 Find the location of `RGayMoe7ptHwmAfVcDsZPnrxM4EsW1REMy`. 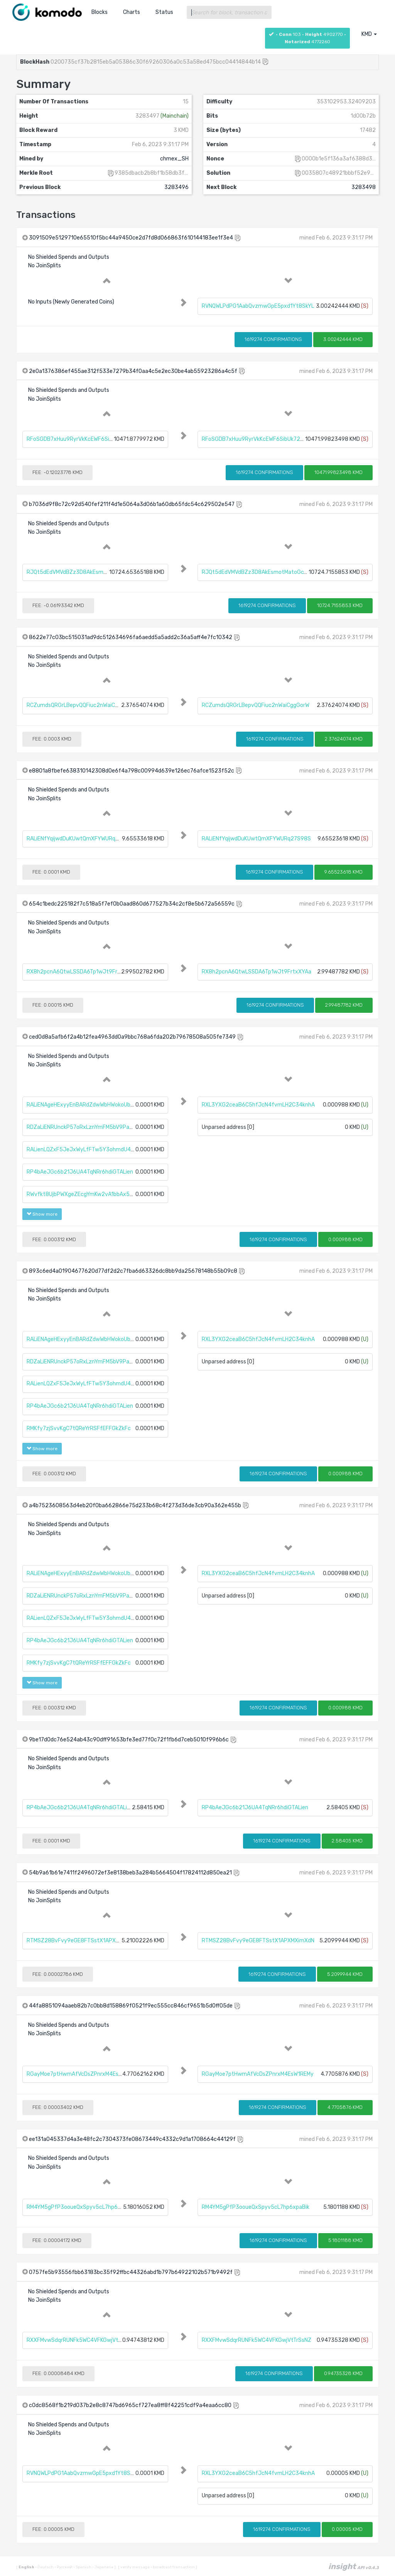

RGayMoe7ptHwmAfVcDsZPnrxM4EsW1REMy is located at coordinates (82, 2074).